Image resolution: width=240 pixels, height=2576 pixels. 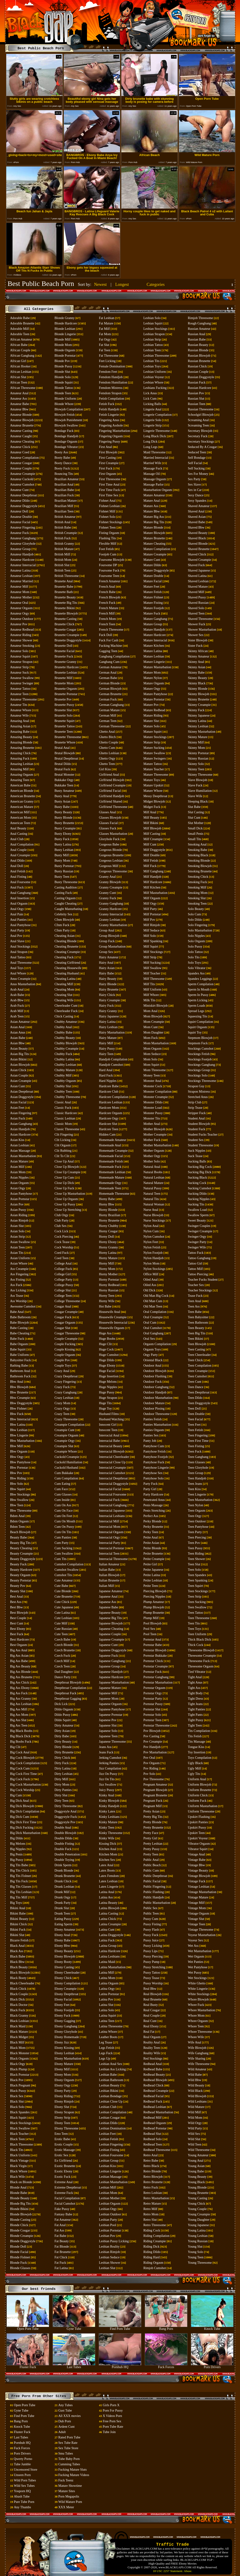 What do you see at coordinates (149, 1988) in the screenshot?
I see `Real Bbw` at bounding box center [149, 1988].